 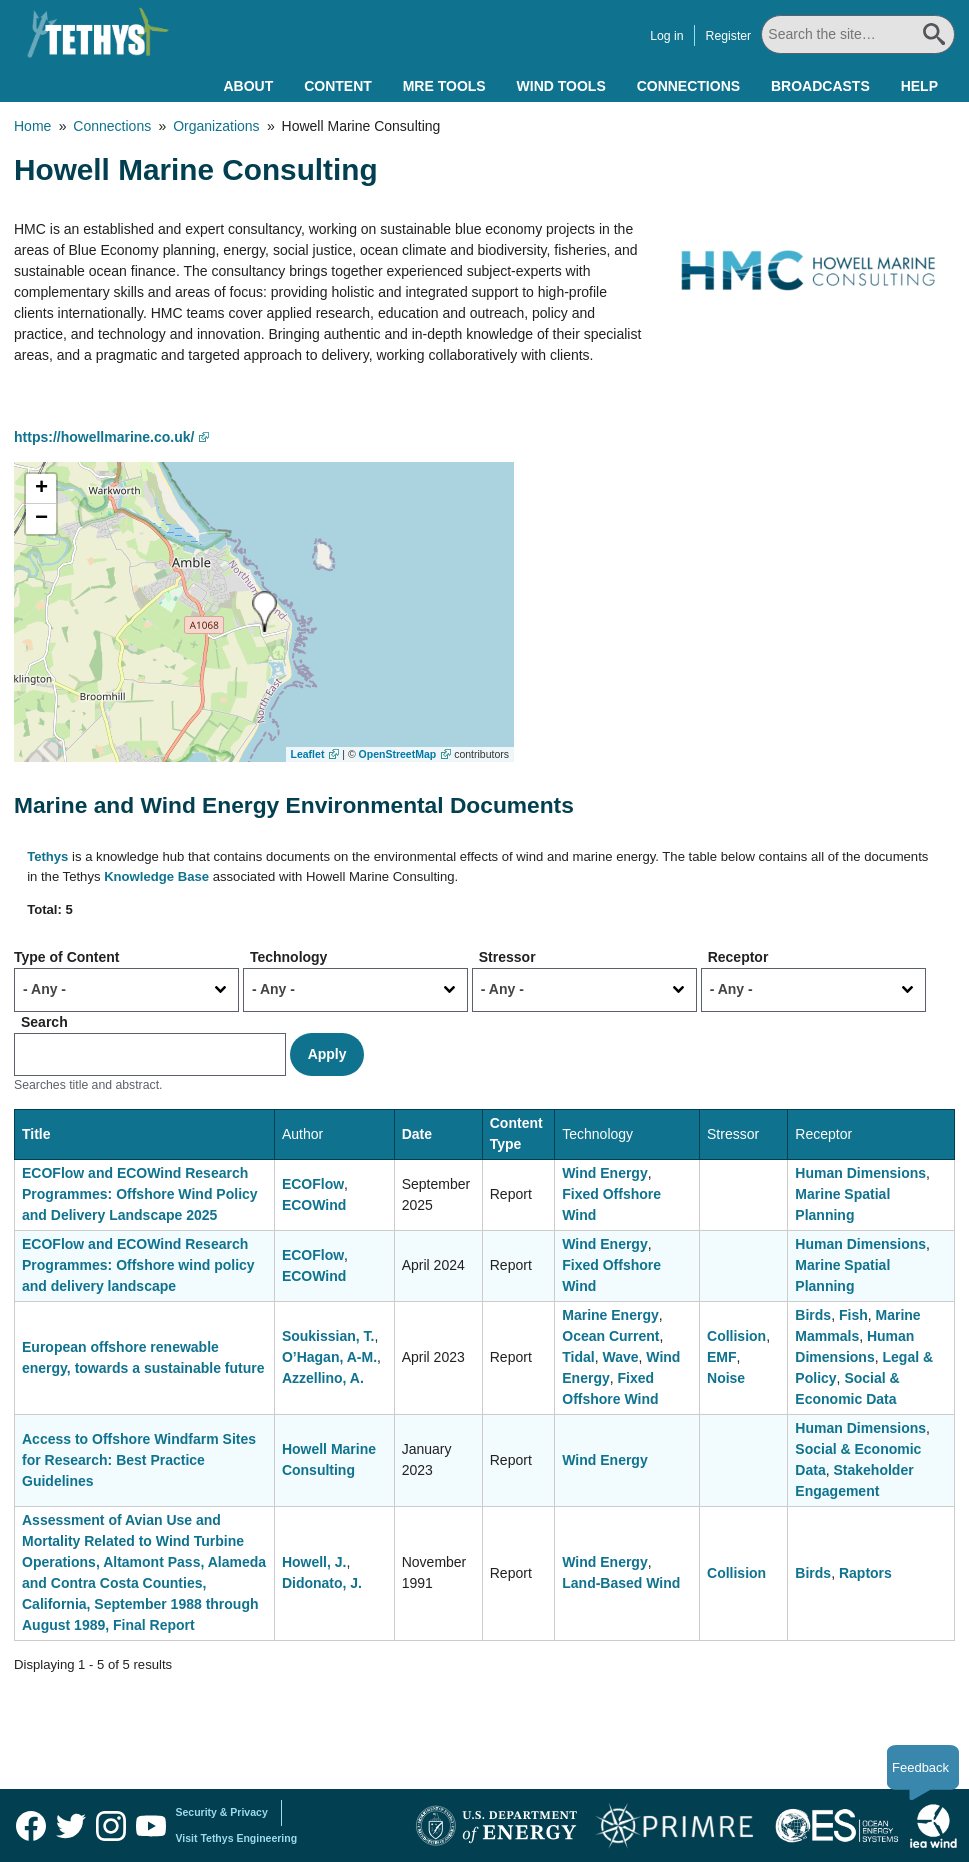 I want to click on Log in, so click(x=666, y=36).